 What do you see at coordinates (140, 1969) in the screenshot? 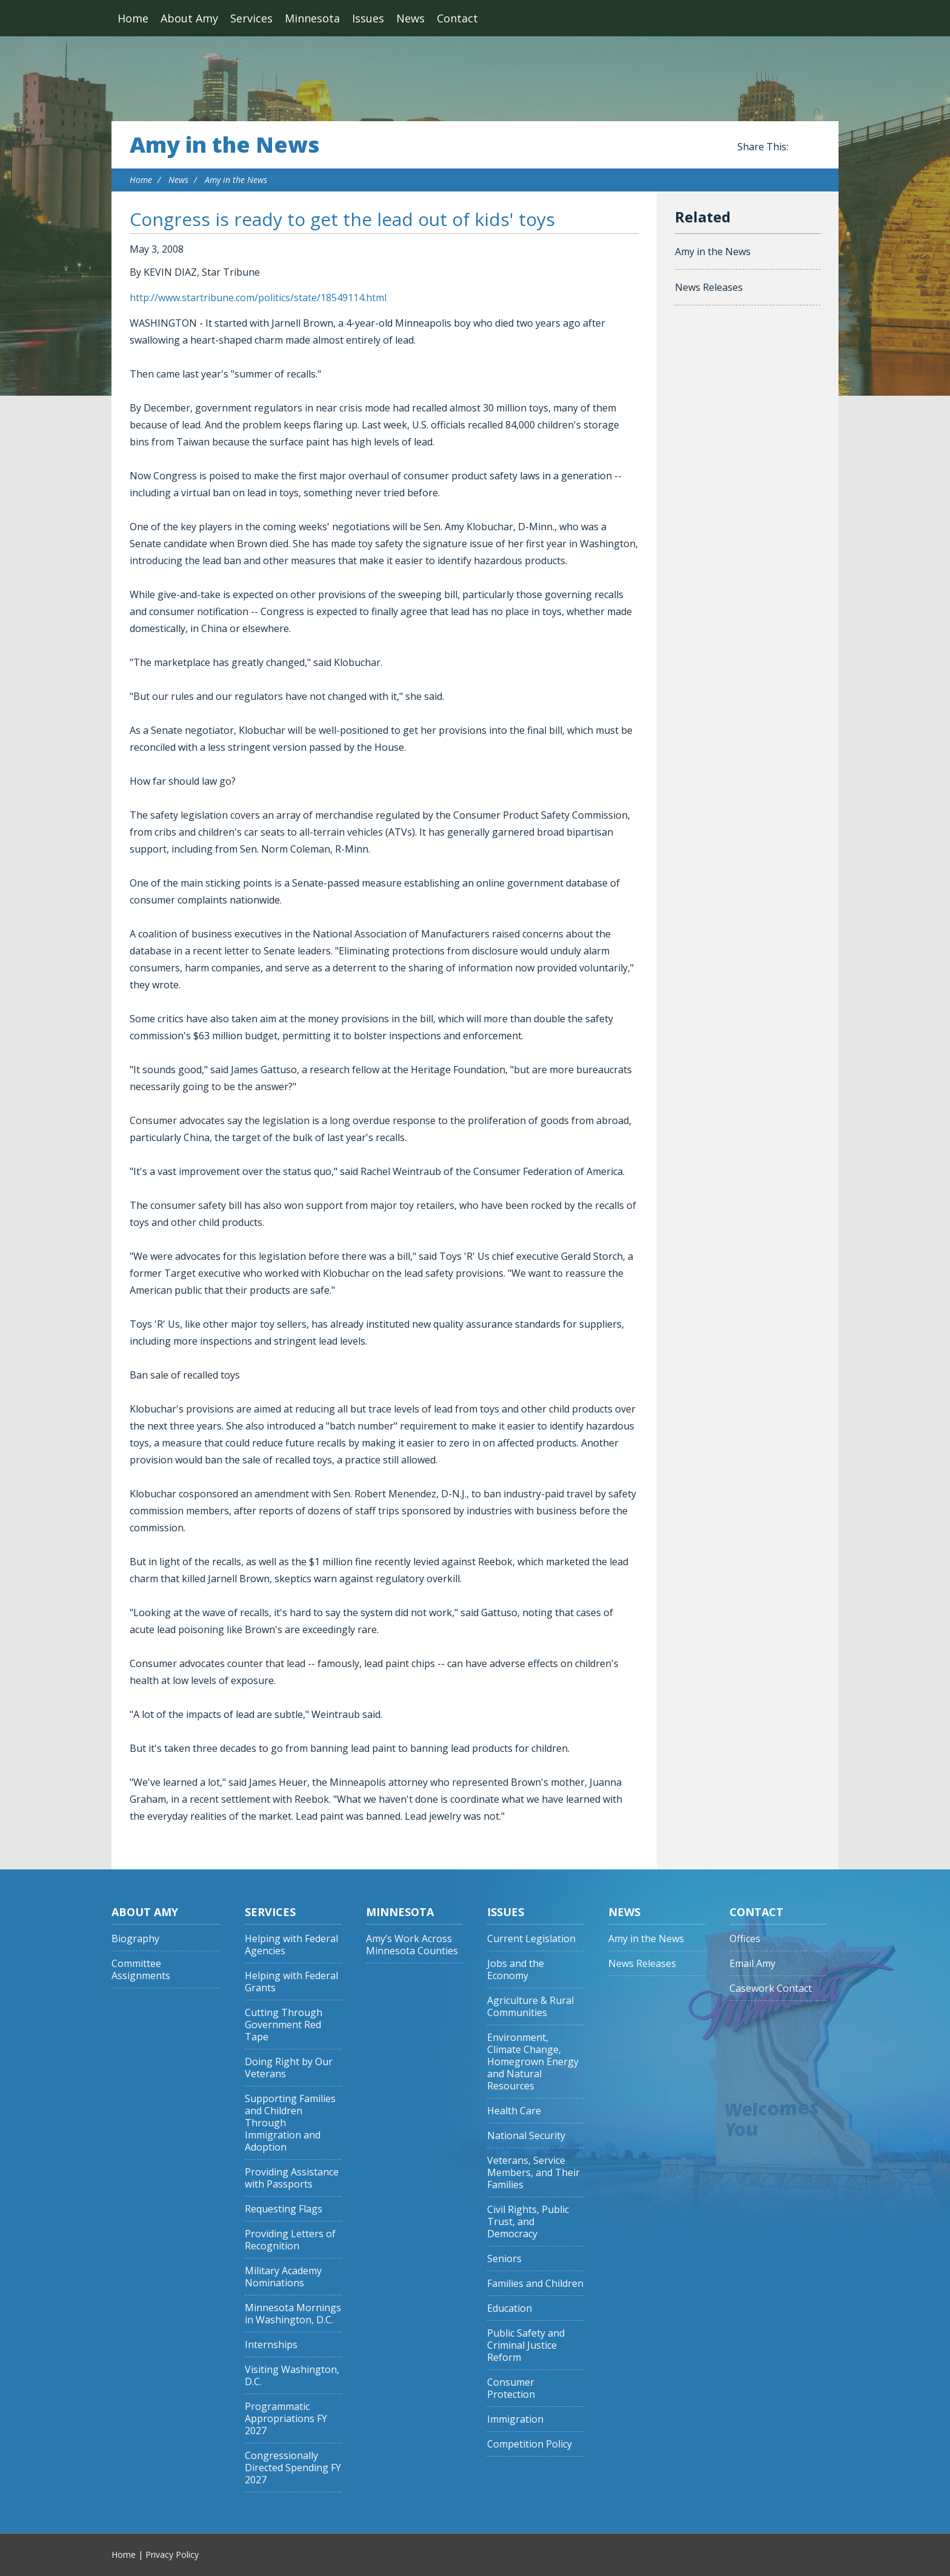
I see `Committee Assignments` at bounding box center [140, 1969].